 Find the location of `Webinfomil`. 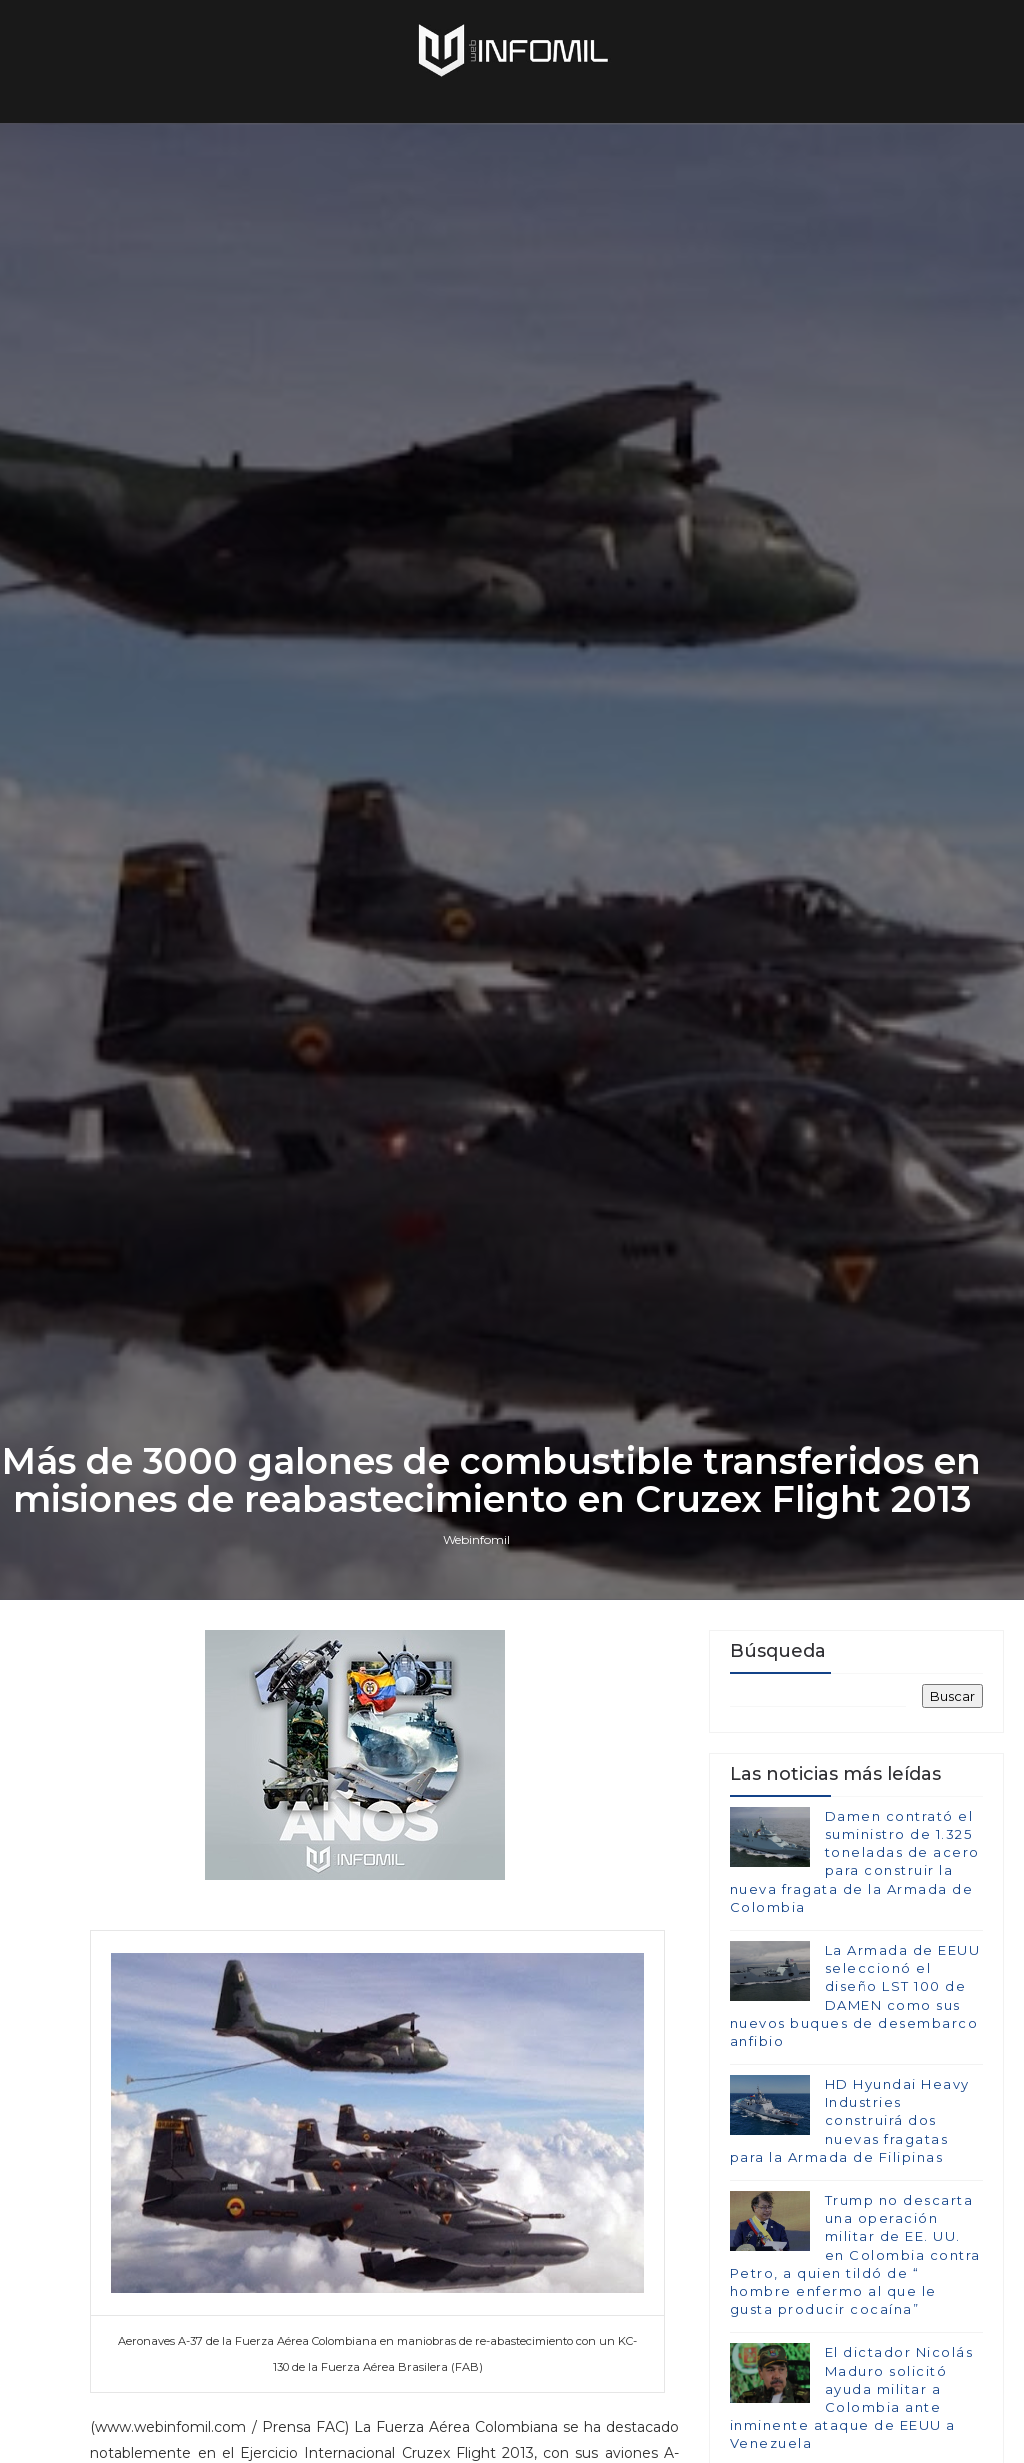

Webinfomil is located at coordinates (476, 1539).